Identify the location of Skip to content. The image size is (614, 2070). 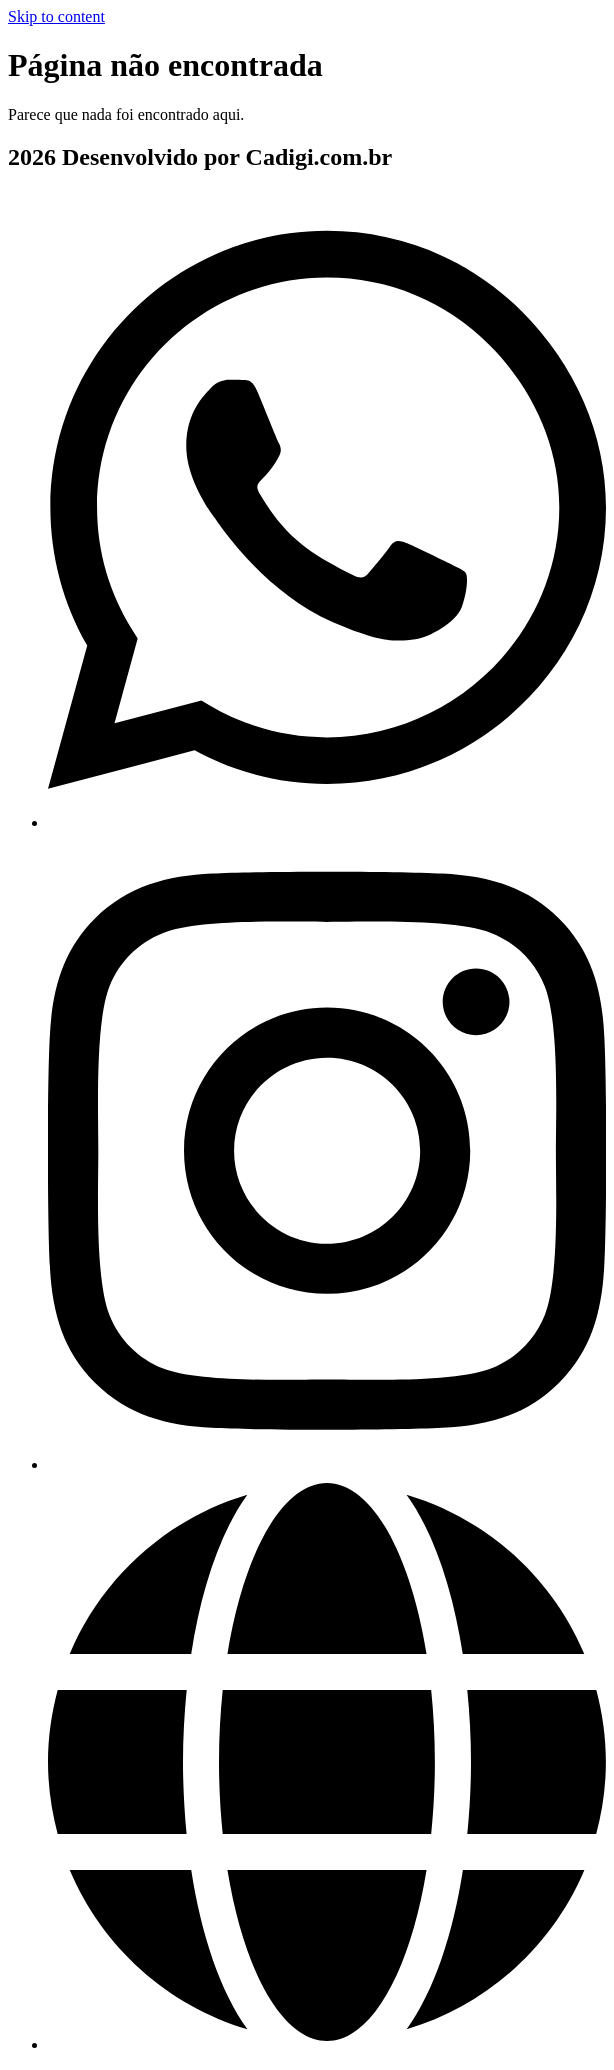
(56, 16).